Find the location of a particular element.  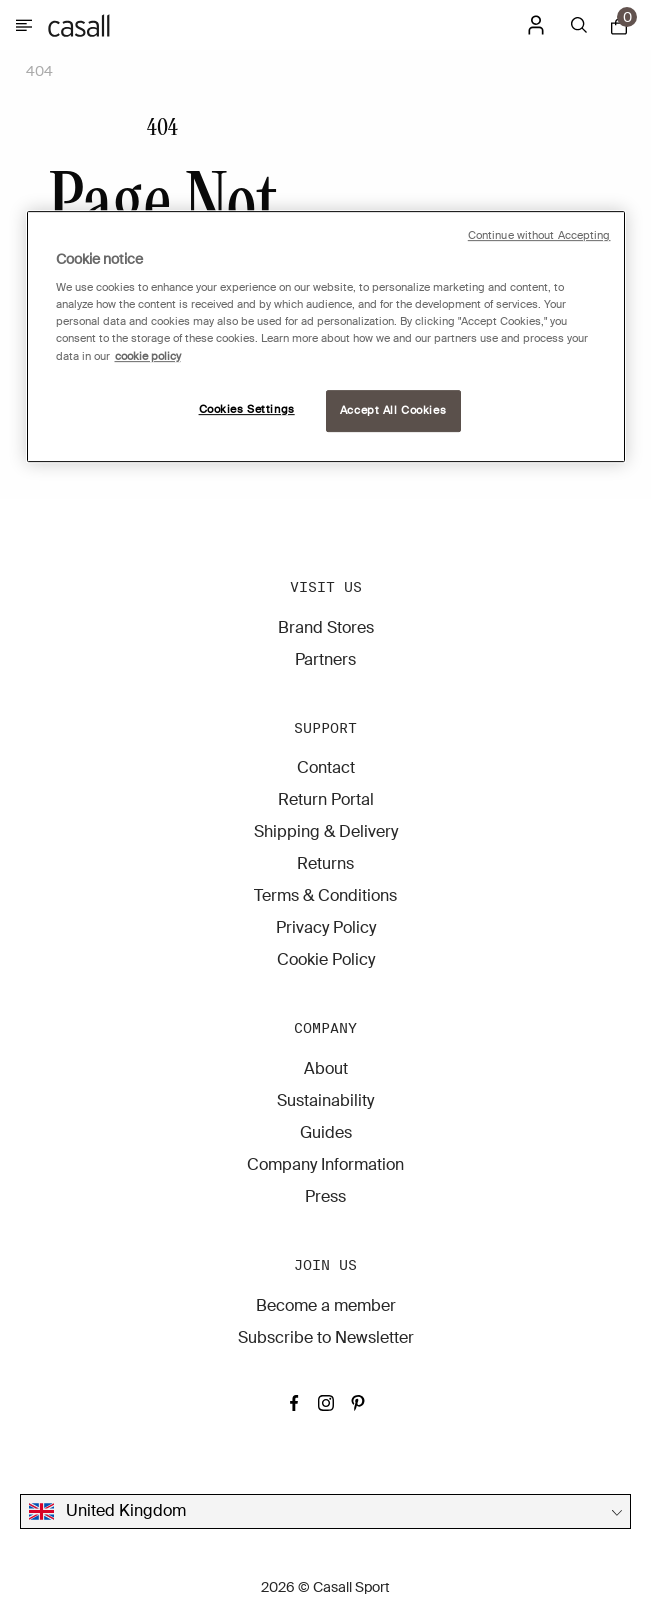

Sustainability is located at coordinates (325, 1100).